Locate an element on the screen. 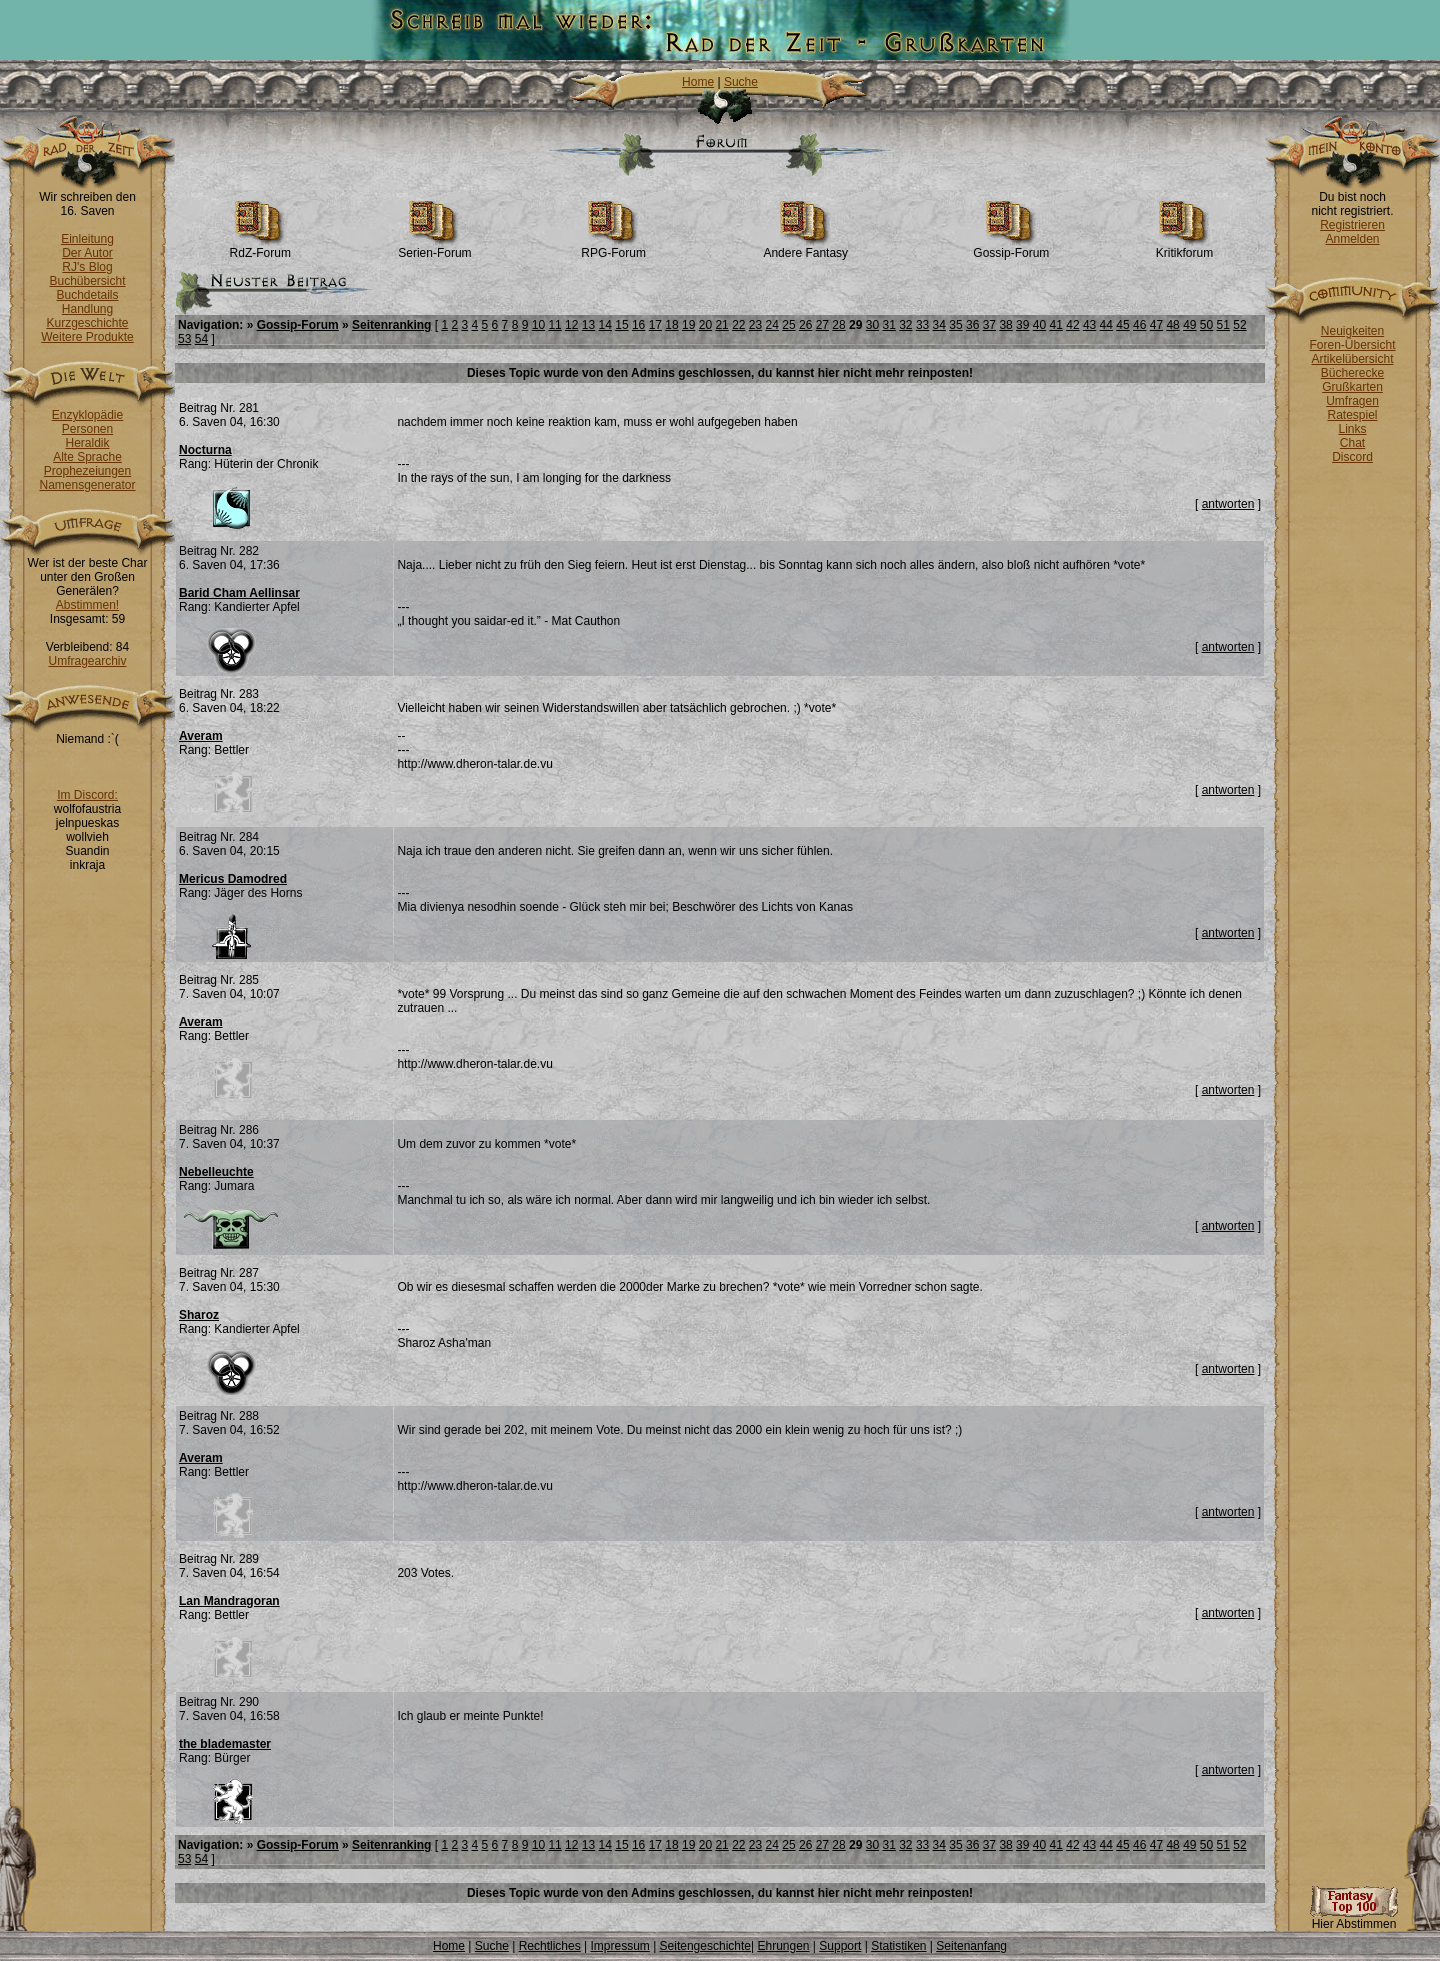 The image size is (1440, 1961). Kurzgeschichte is located at coordinates (87, 323).